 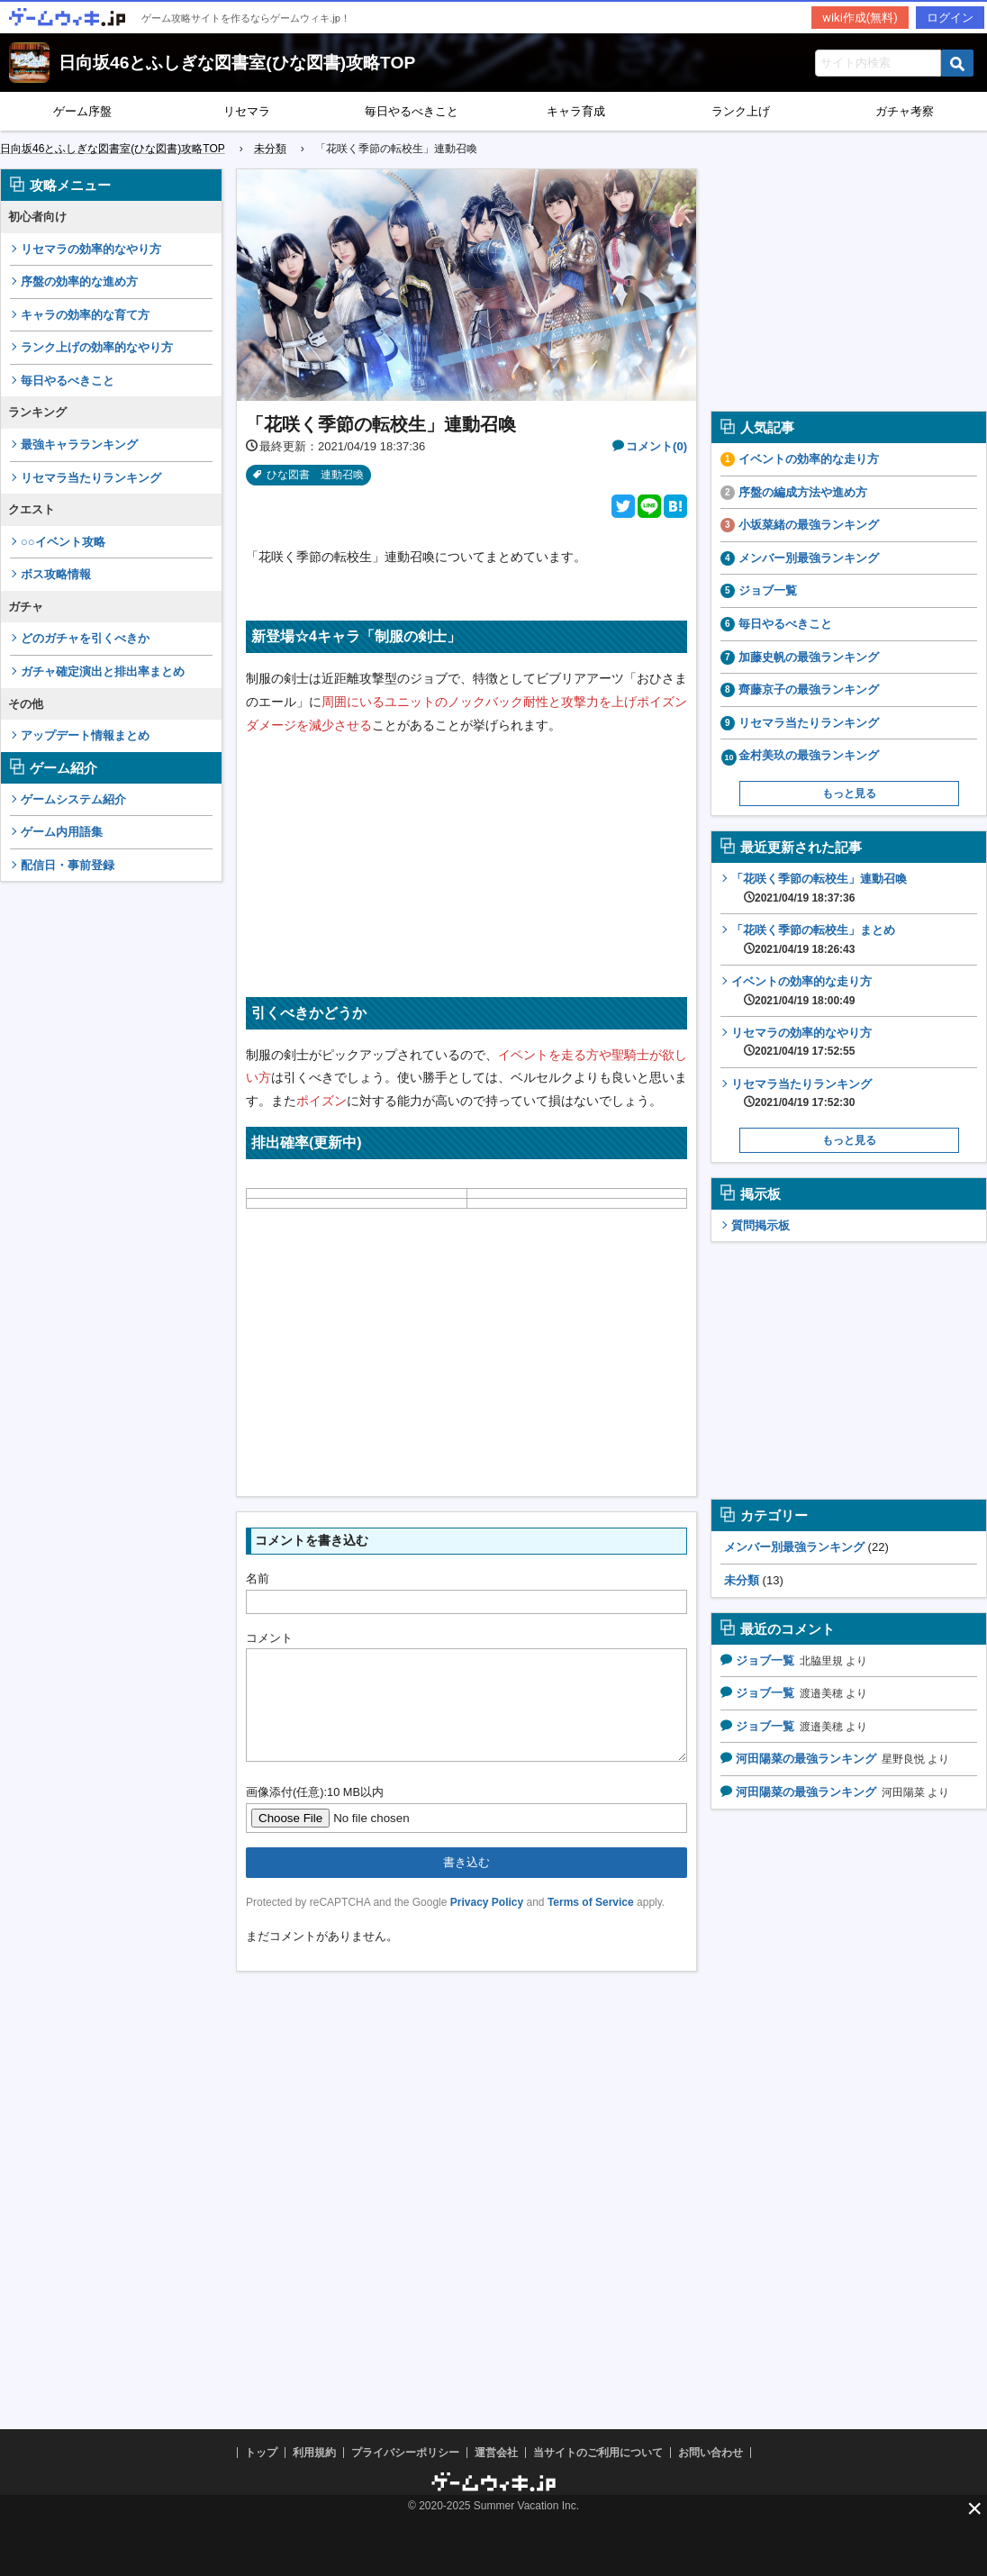 I want to click on 当サイトのご利用について, so click(x=598, y=2452).